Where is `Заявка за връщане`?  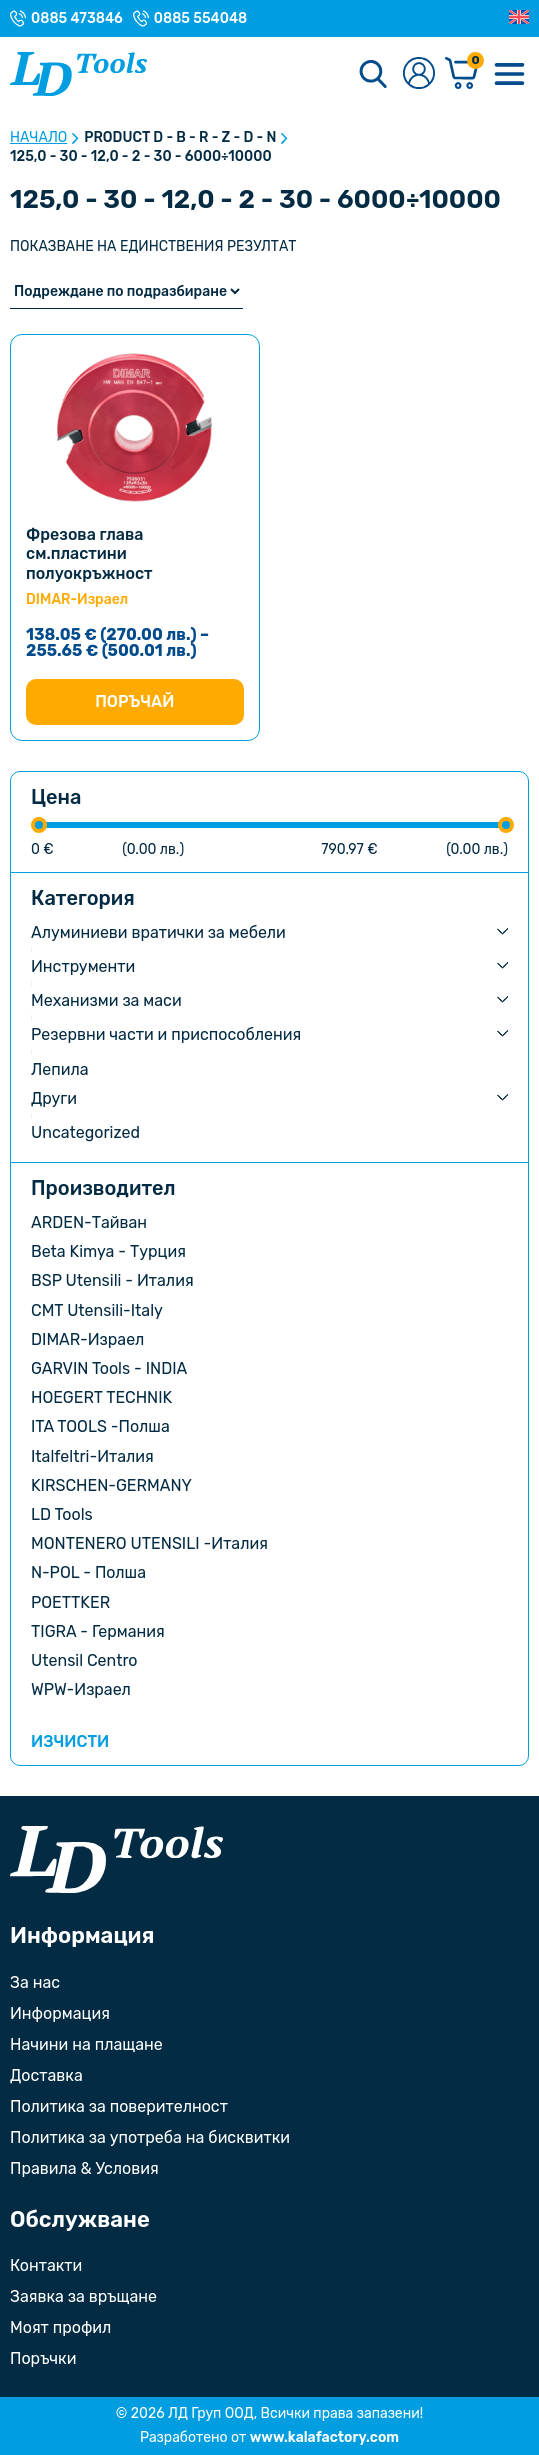
Заявка за връщане is located at coordinates (83, 2296).